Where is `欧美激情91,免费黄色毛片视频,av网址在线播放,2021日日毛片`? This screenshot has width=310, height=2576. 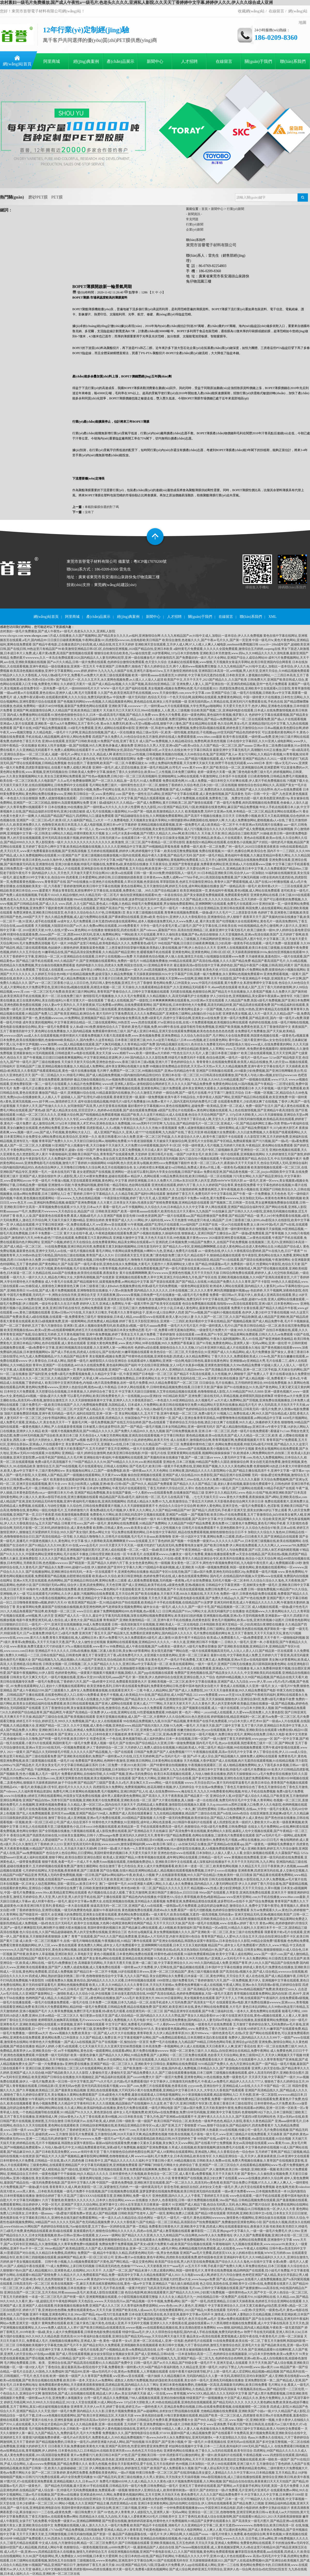
欧美激情91,免费黄色毛片视频,av网址在线播放,2021日日毛片 is located at coordinates (237, 1840).